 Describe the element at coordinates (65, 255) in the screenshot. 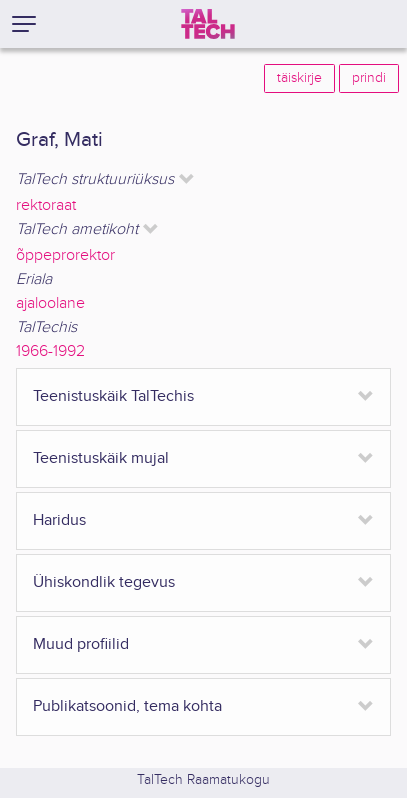

I see `õppeprorektor` at that location.